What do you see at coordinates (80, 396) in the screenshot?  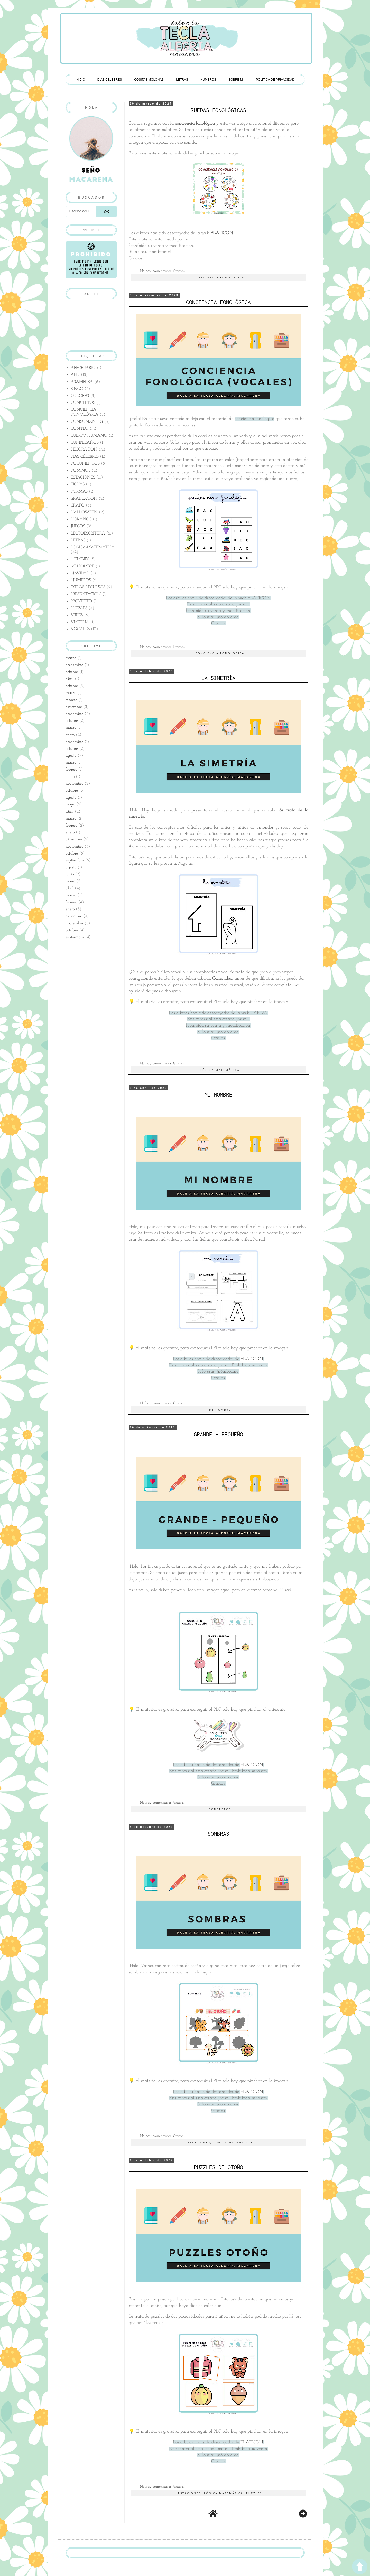 I see `COLORES` at bounding box center [80, 396].